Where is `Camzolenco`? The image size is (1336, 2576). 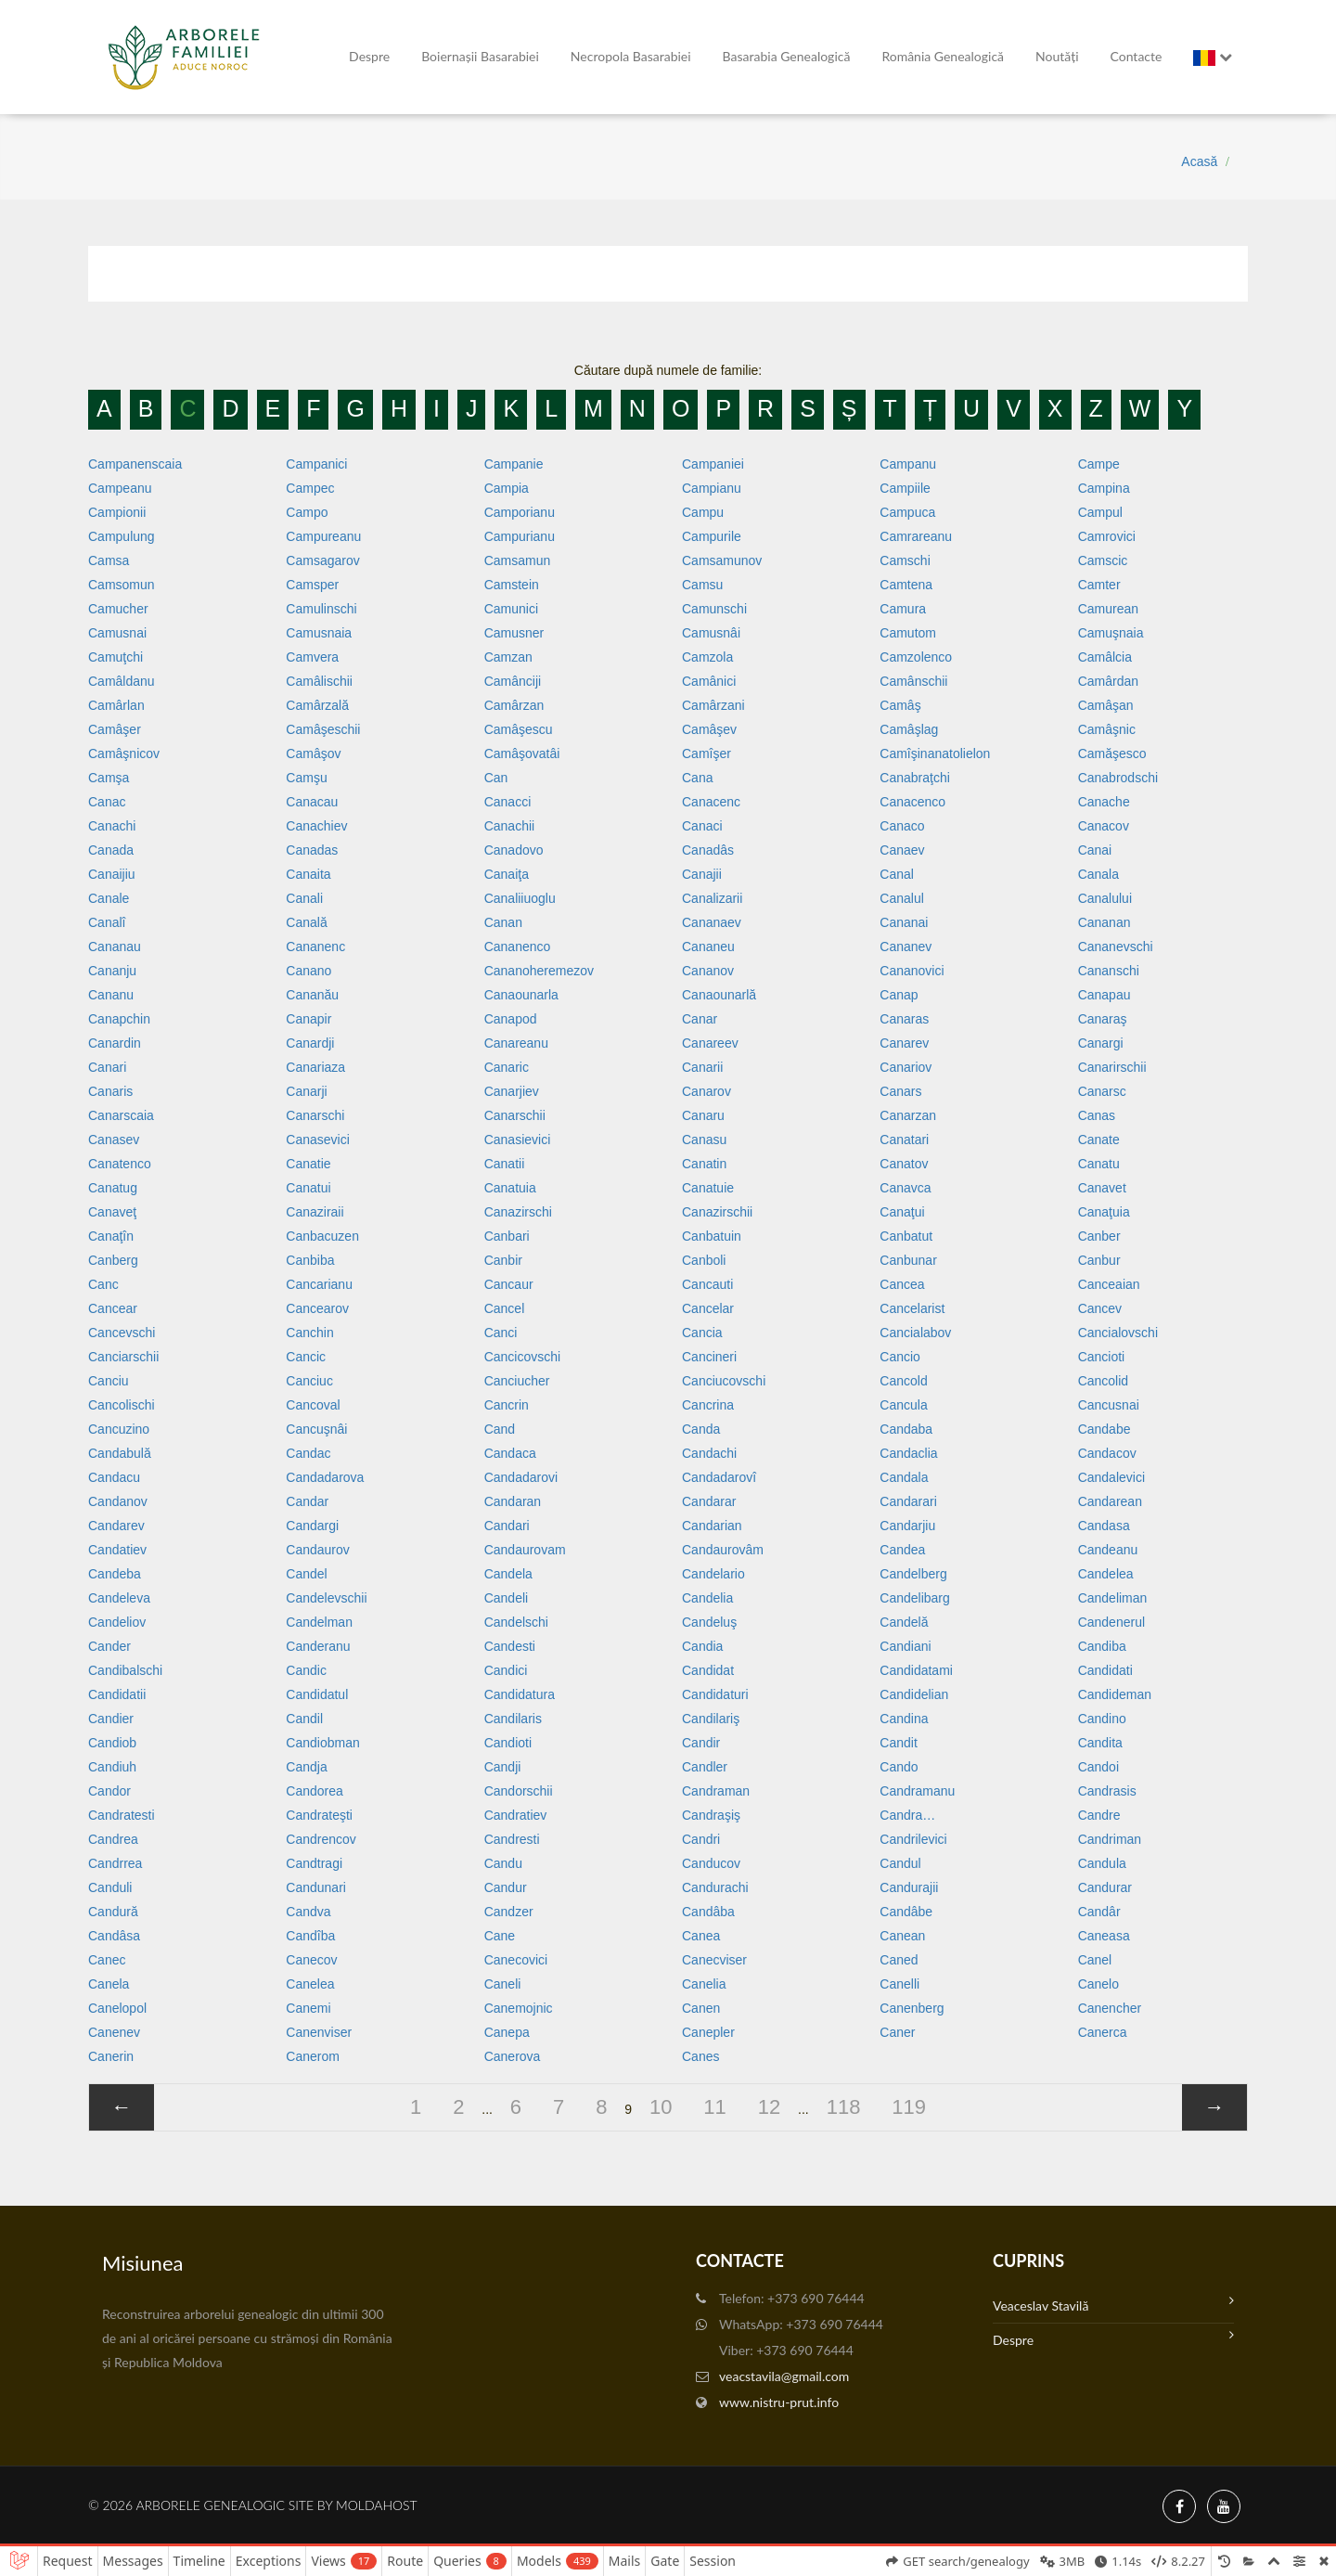
Camzolenco is located at coordinates (916, 657).